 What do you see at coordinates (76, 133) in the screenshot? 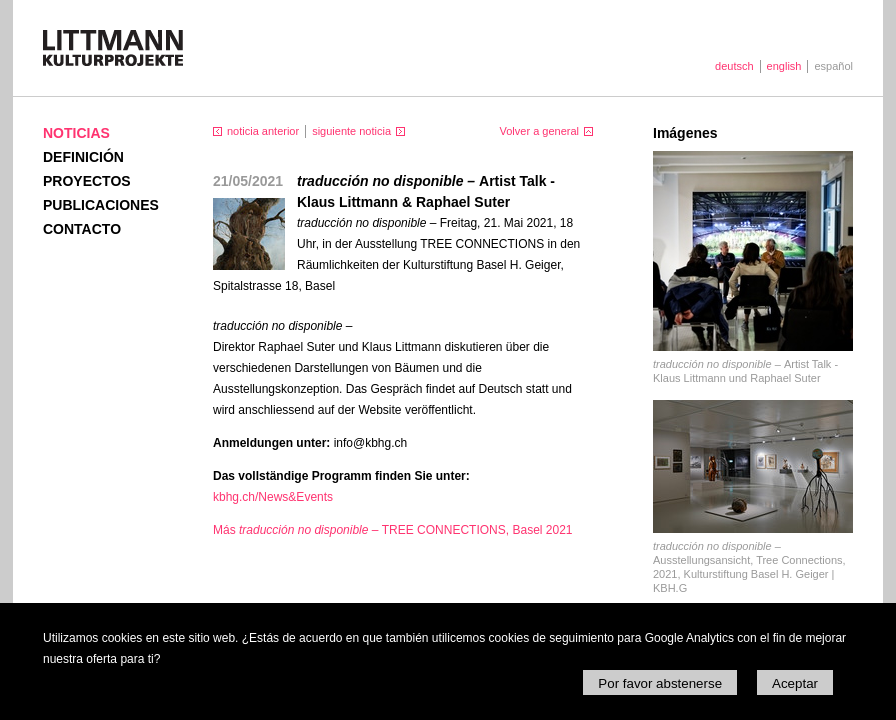
I see `Noticias` at bounding box center [76, 133].